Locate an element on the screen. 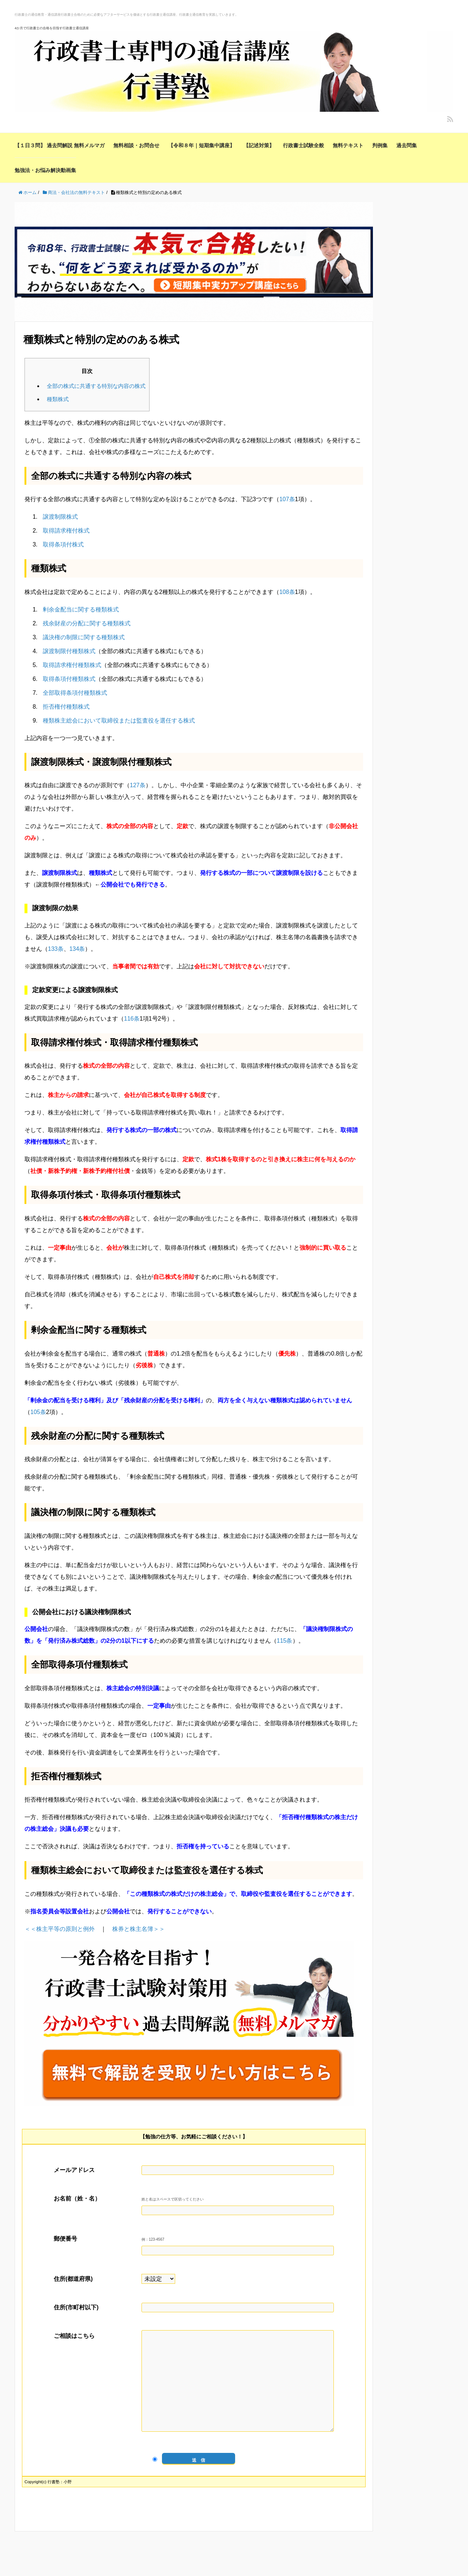  判例集 is located at coordinates (380, 145).